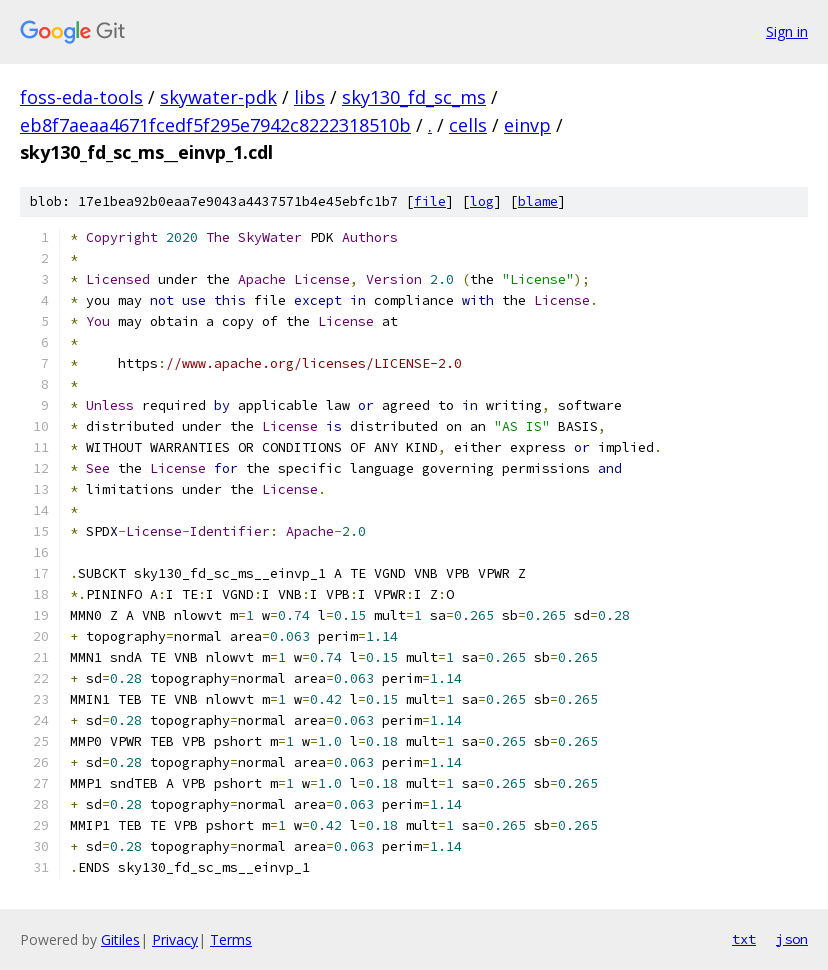 This screenshot has width=828, height=970. Describe the element at coordinates (787, 31) in the screenshot. I see `Sign in` at that location.